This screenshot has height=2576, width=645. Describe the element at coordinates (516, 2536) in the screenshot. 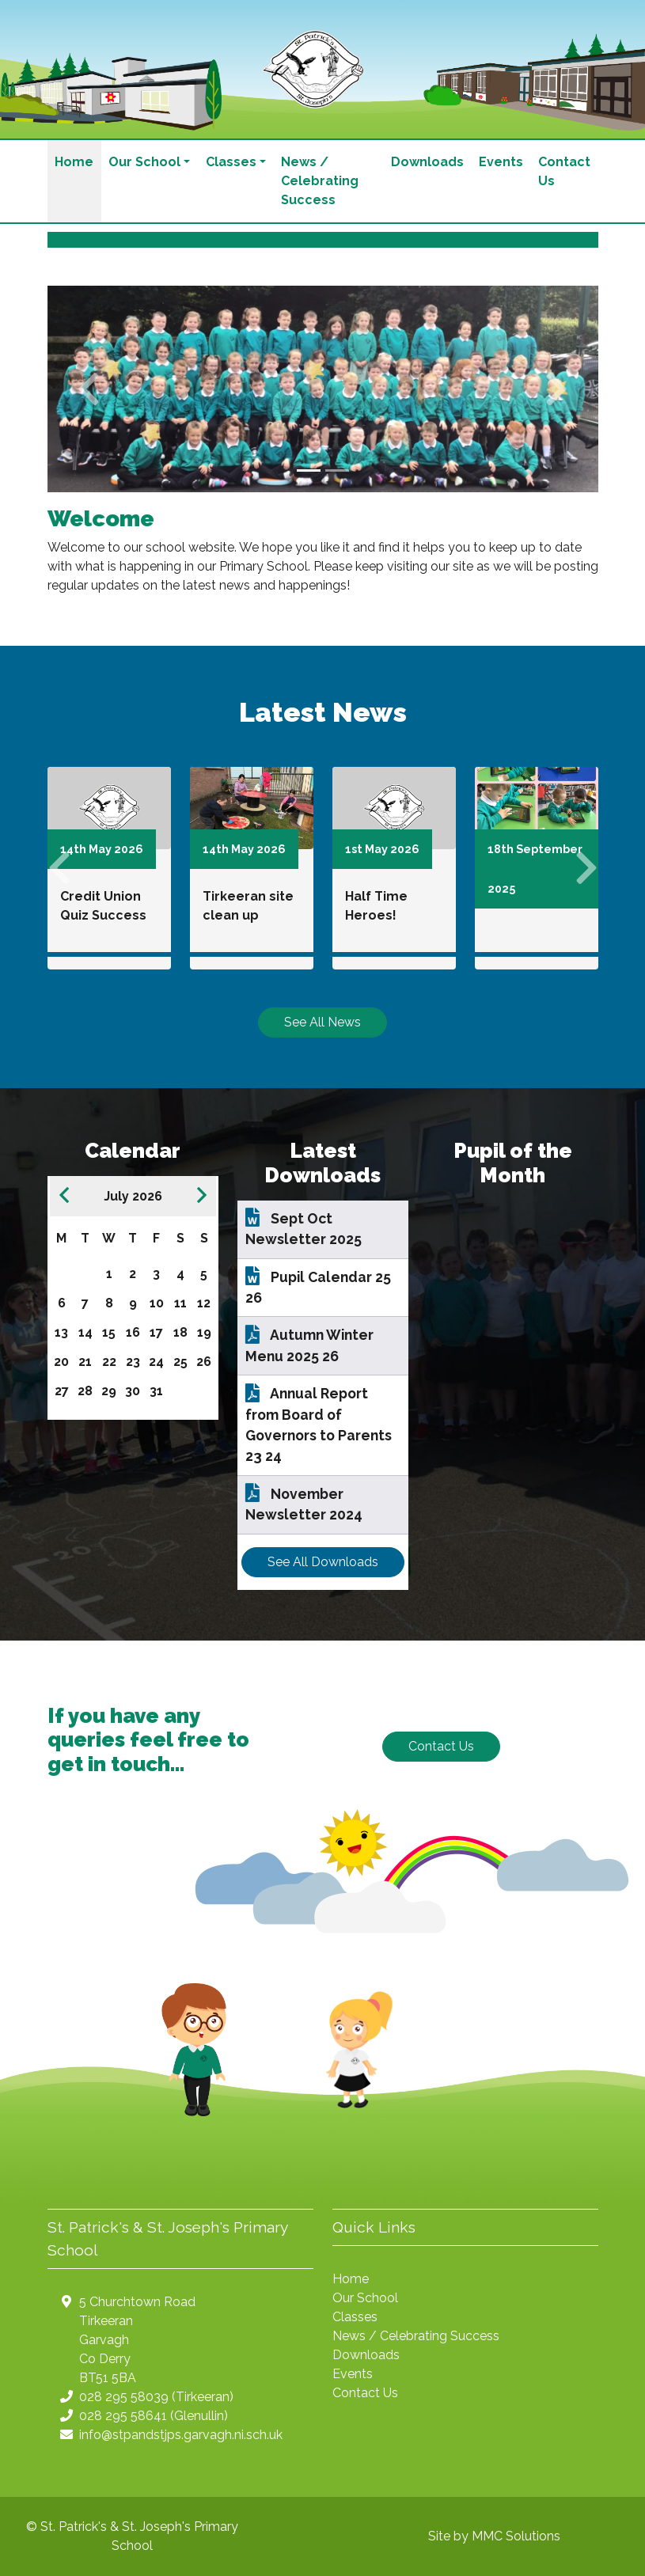

I see `MMC Solutions` at that location.